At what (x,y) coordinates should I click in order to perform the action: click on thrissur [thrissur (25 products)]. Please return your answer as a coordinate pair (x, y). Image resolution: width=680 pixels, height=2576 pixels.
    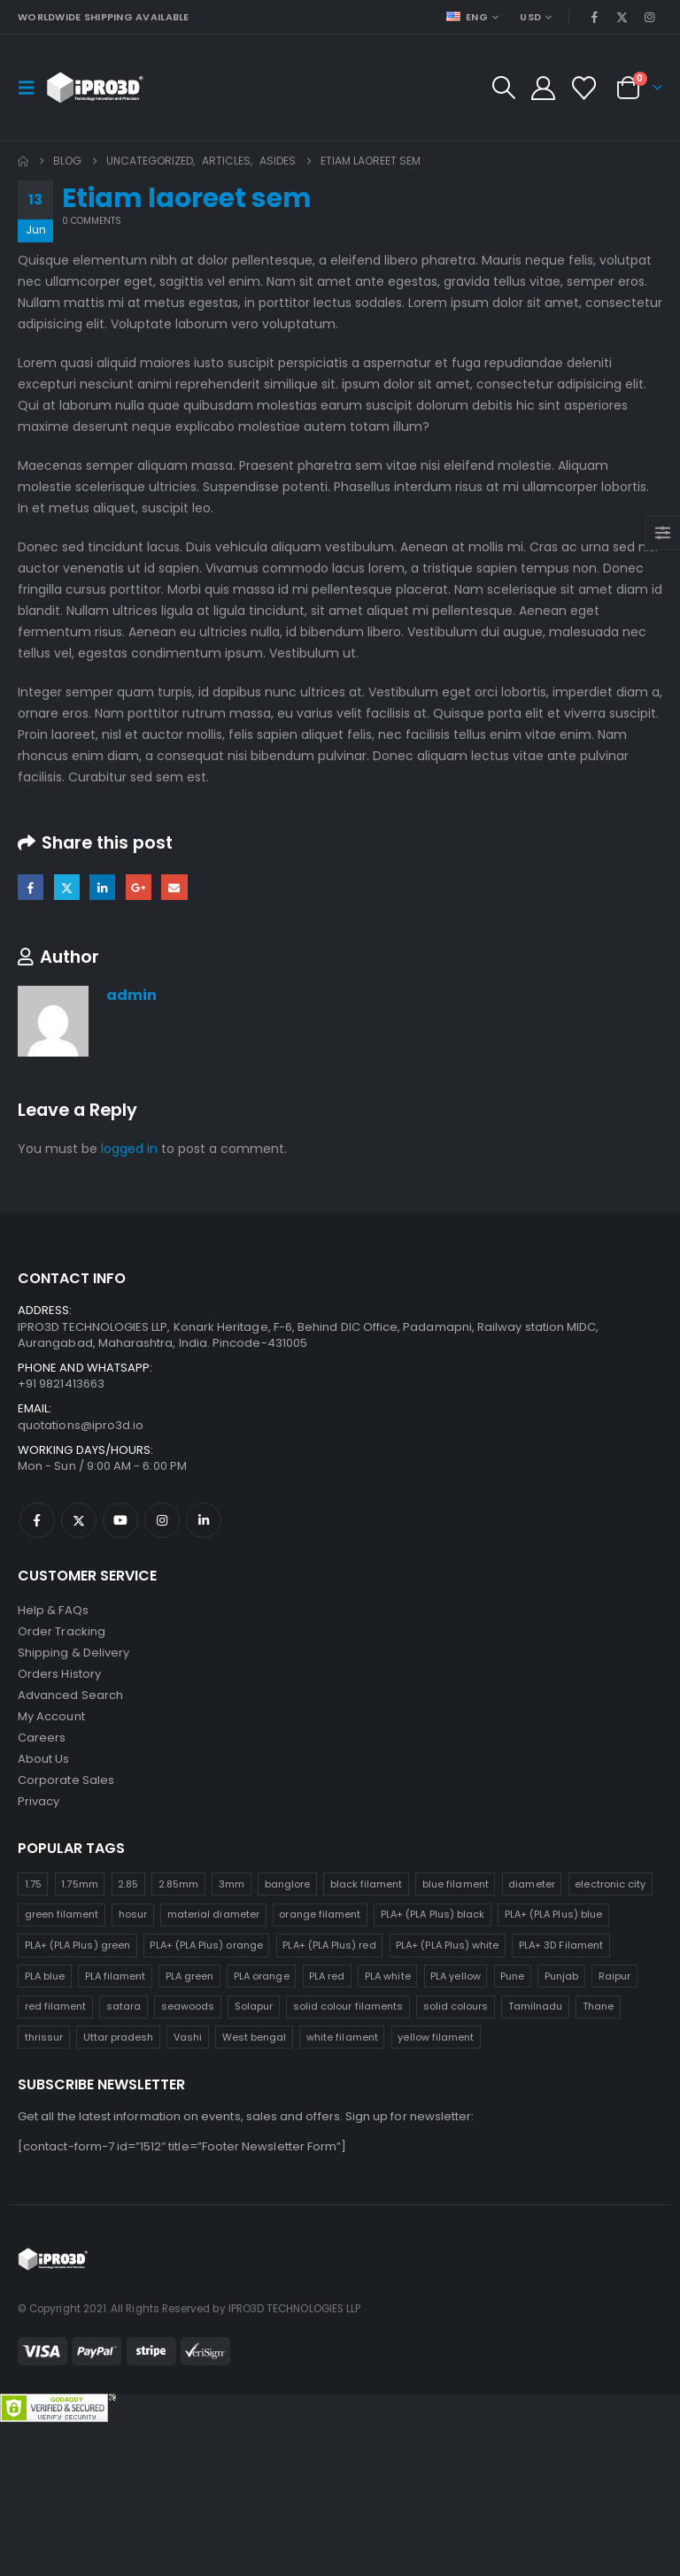
    Looking at the image, I should click on (44, 2037).